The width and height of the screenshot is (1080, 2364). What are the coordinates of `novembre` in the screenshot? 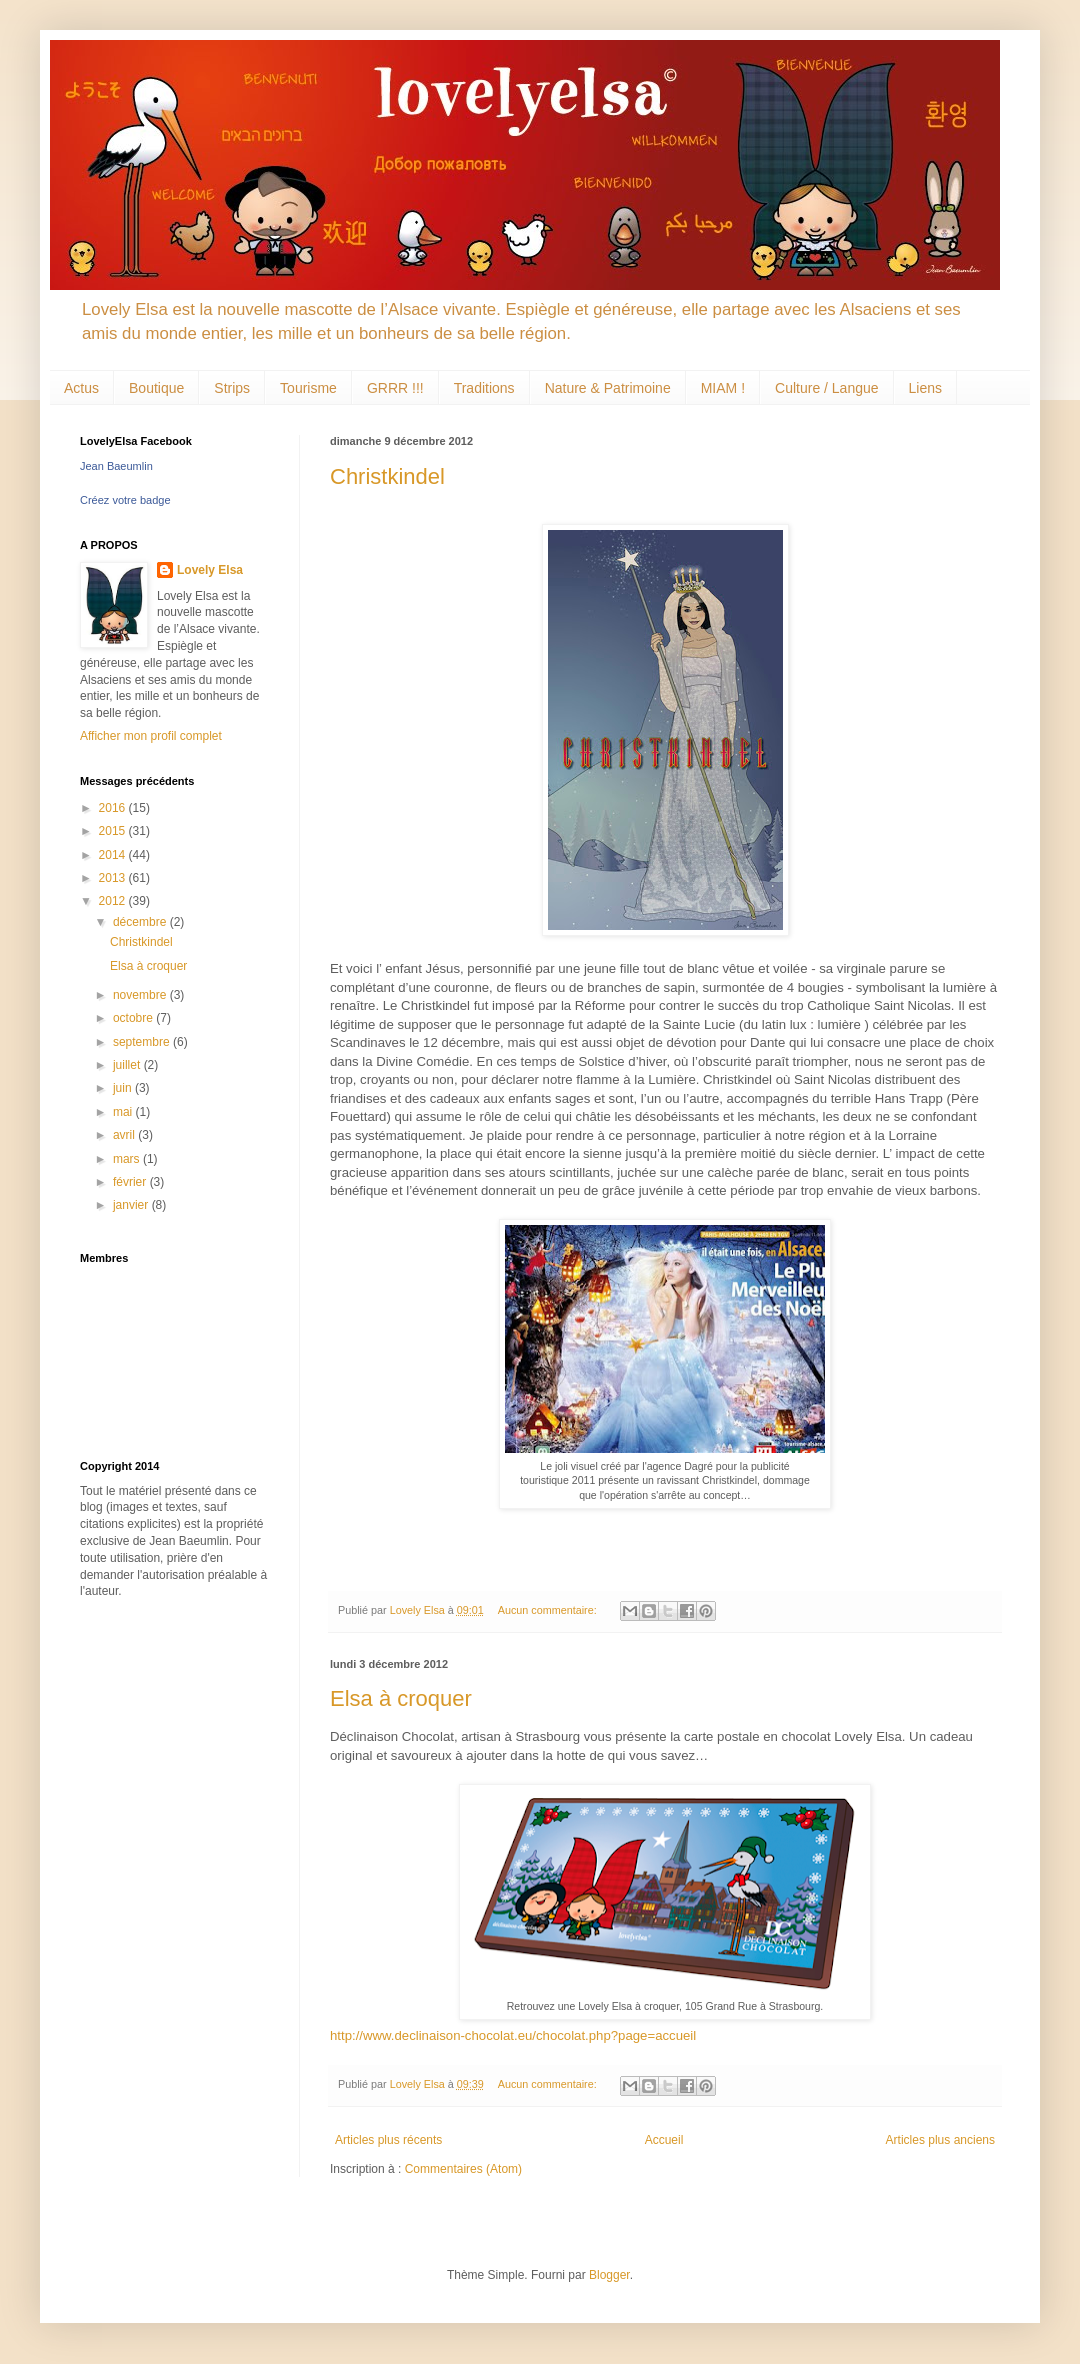 It's located at (141, 995).